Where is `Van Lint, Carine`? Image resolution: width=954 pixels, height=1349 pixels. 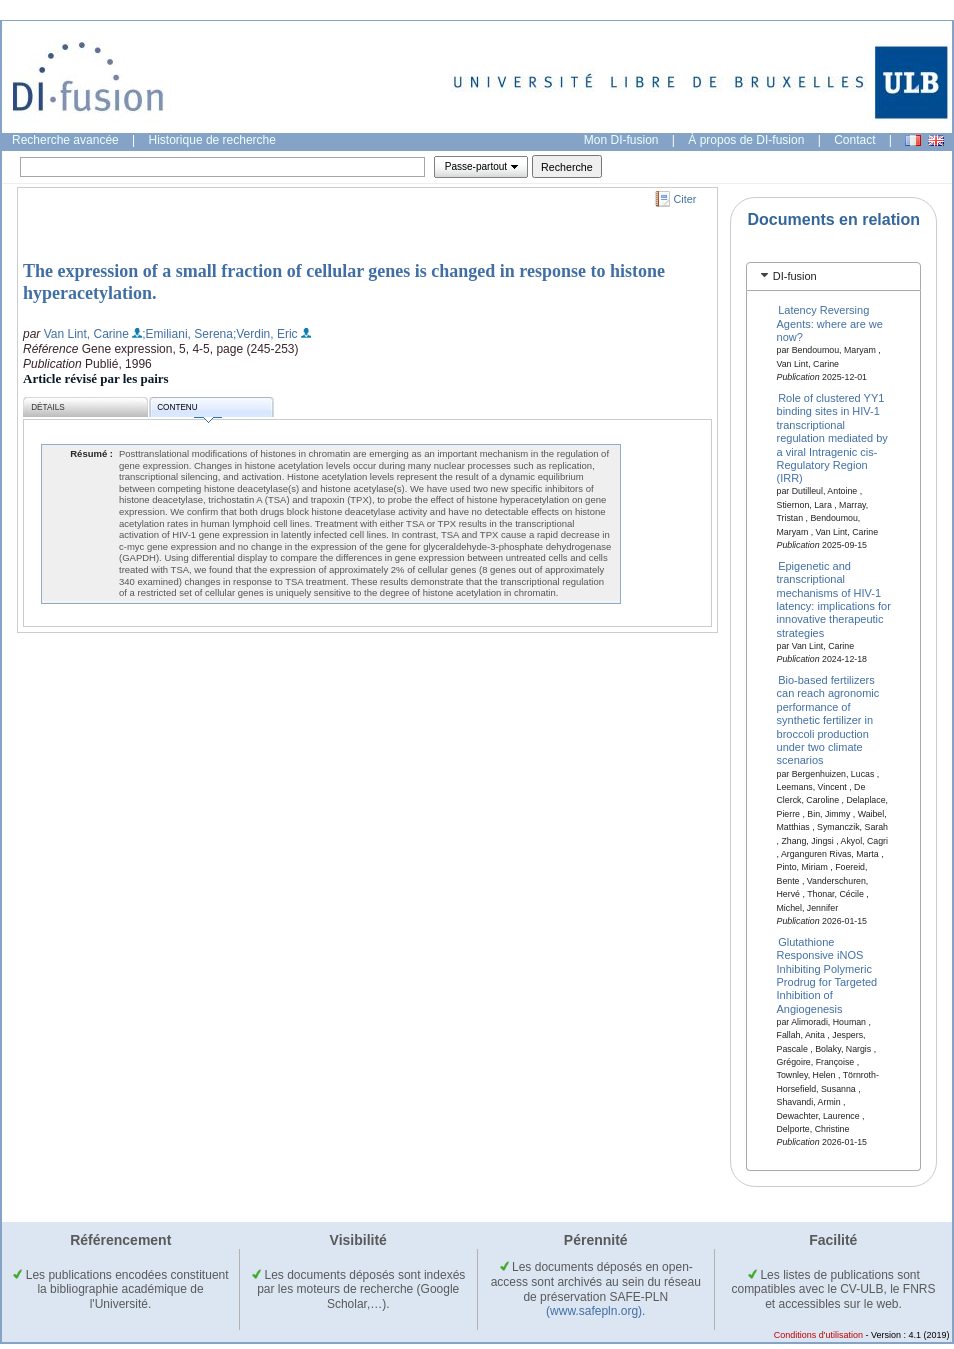 Van Lint, Carine is located at coordinates (86, 334).